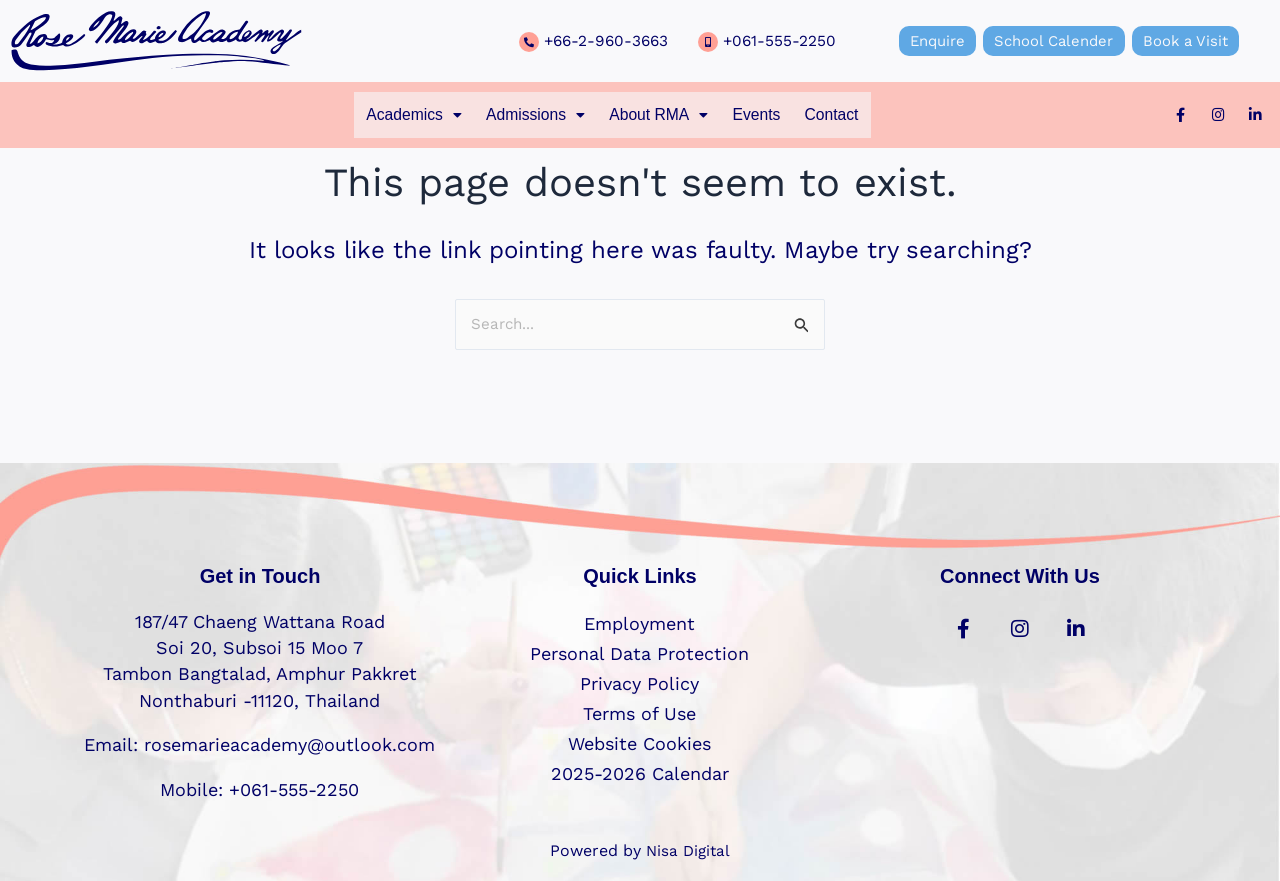 Image resolution: width=1280 pixels, height=881 pixels. Describe the element at coordinates (639, 623) in the screenshot. I see `Employment` at that location.